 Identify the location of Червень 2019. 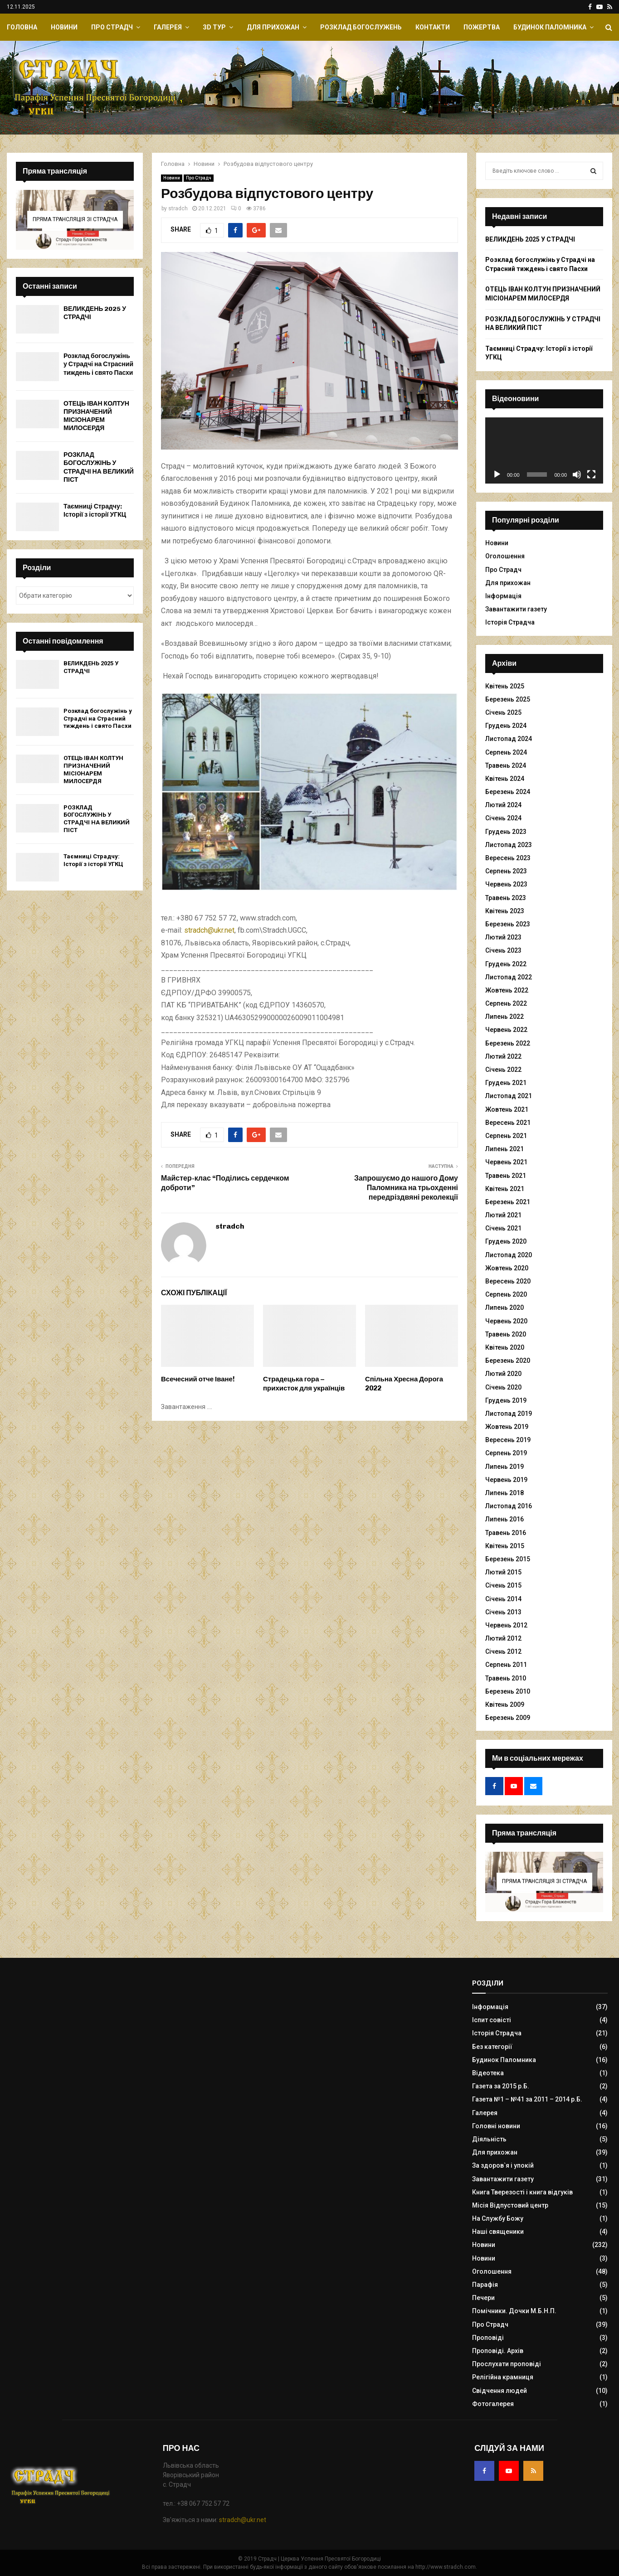
(506, 1479).